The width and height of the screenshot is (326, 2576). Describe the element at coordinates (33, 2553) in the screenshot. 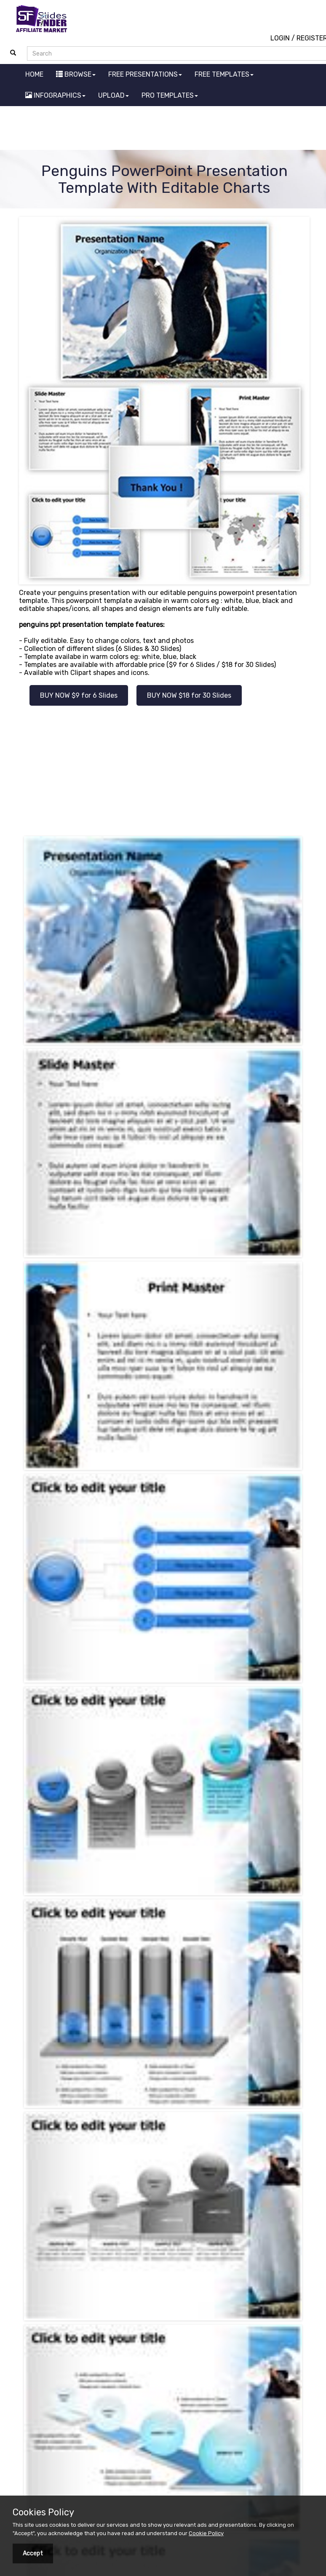

I see `Accept` at that location.